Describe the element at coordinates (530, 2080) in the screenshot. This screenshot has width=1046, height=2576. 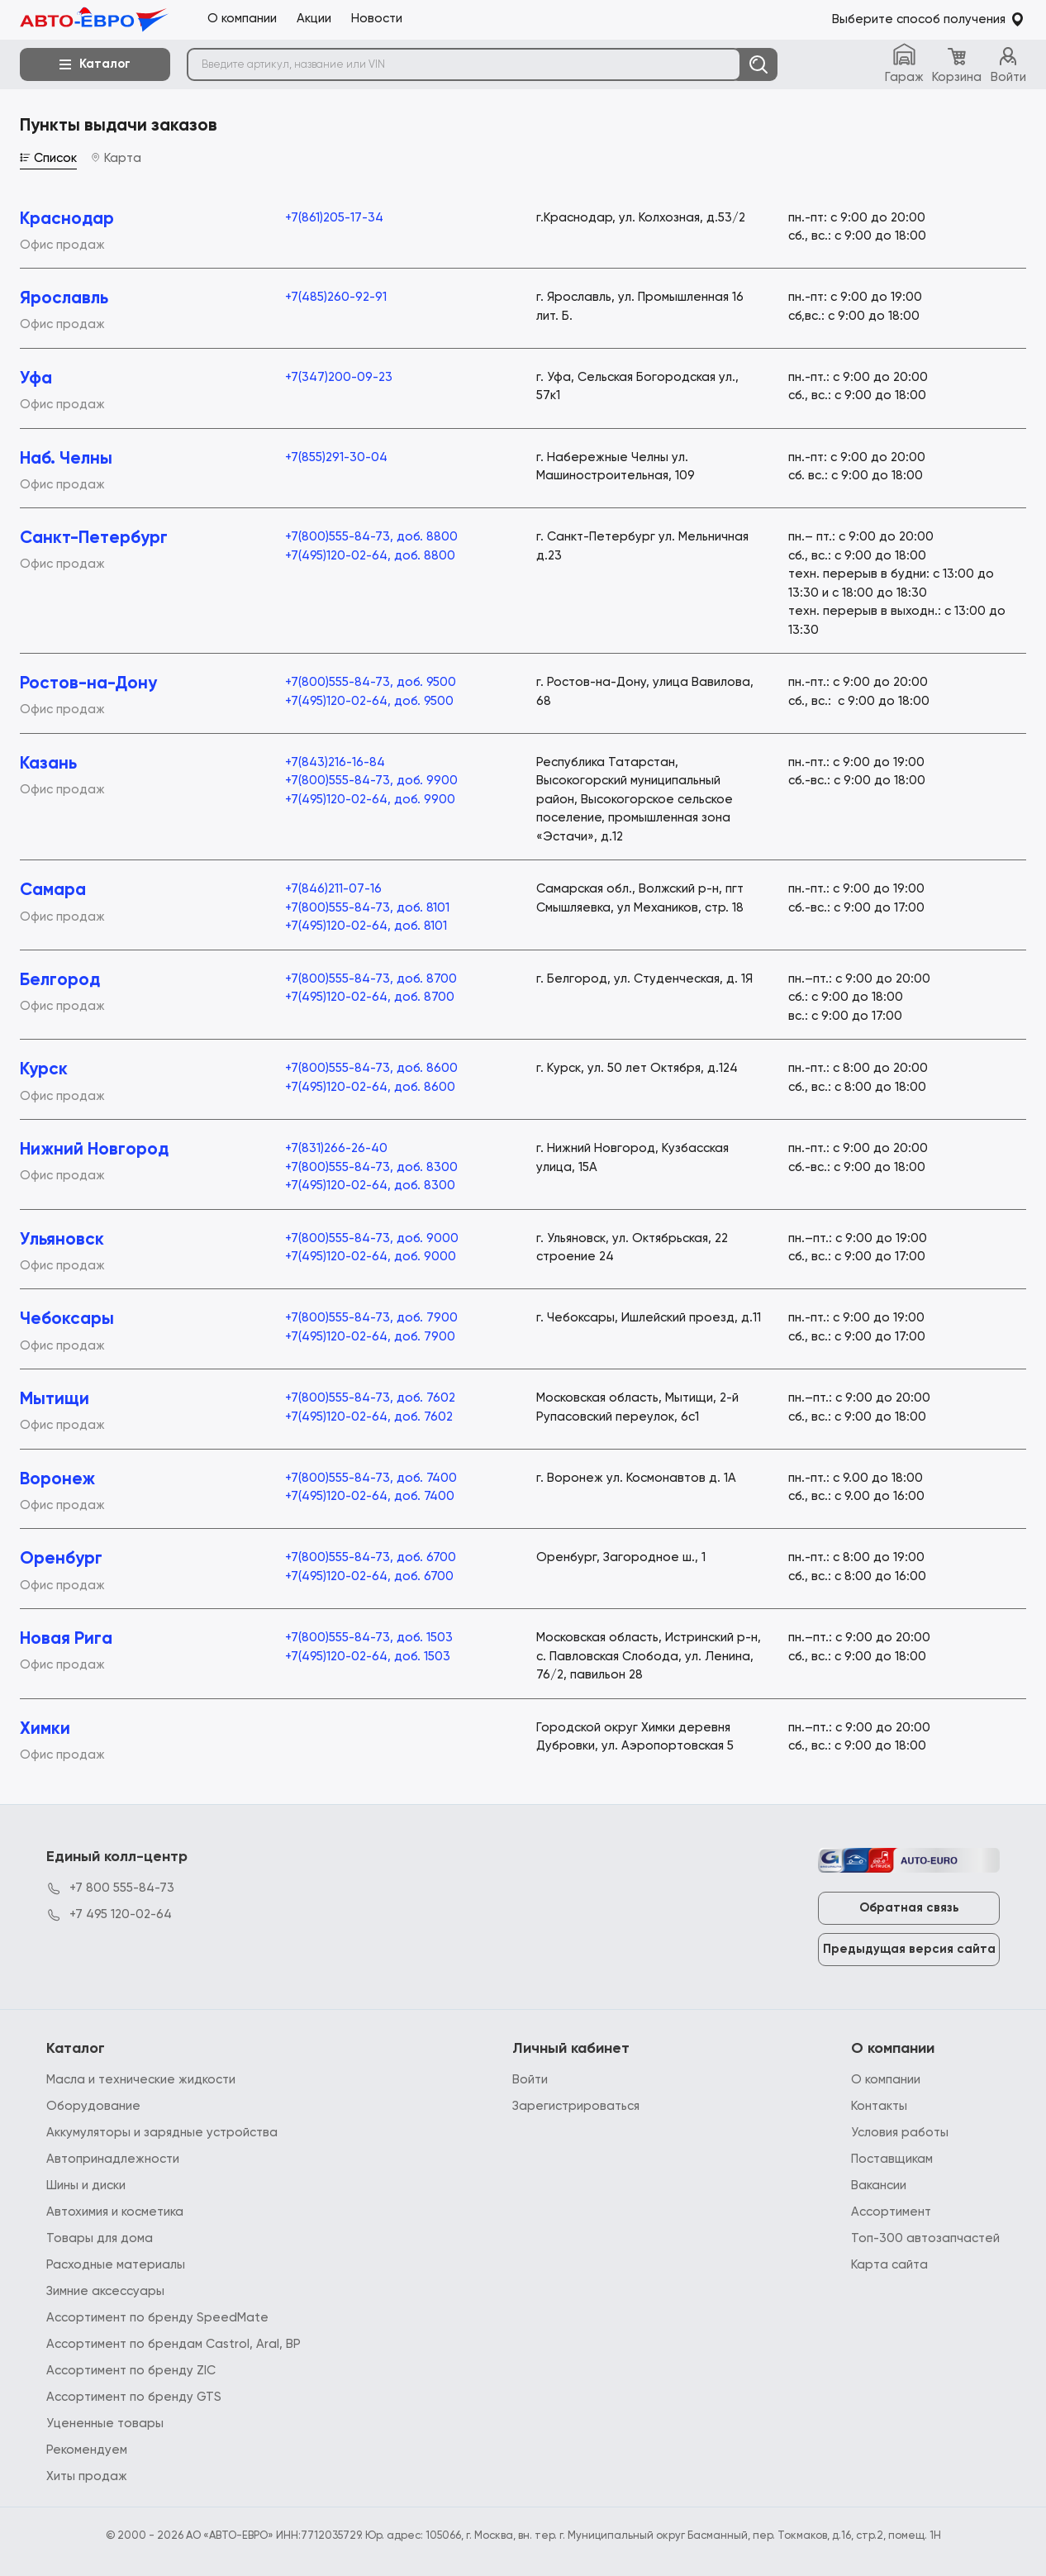
I see `Войти` at that location.